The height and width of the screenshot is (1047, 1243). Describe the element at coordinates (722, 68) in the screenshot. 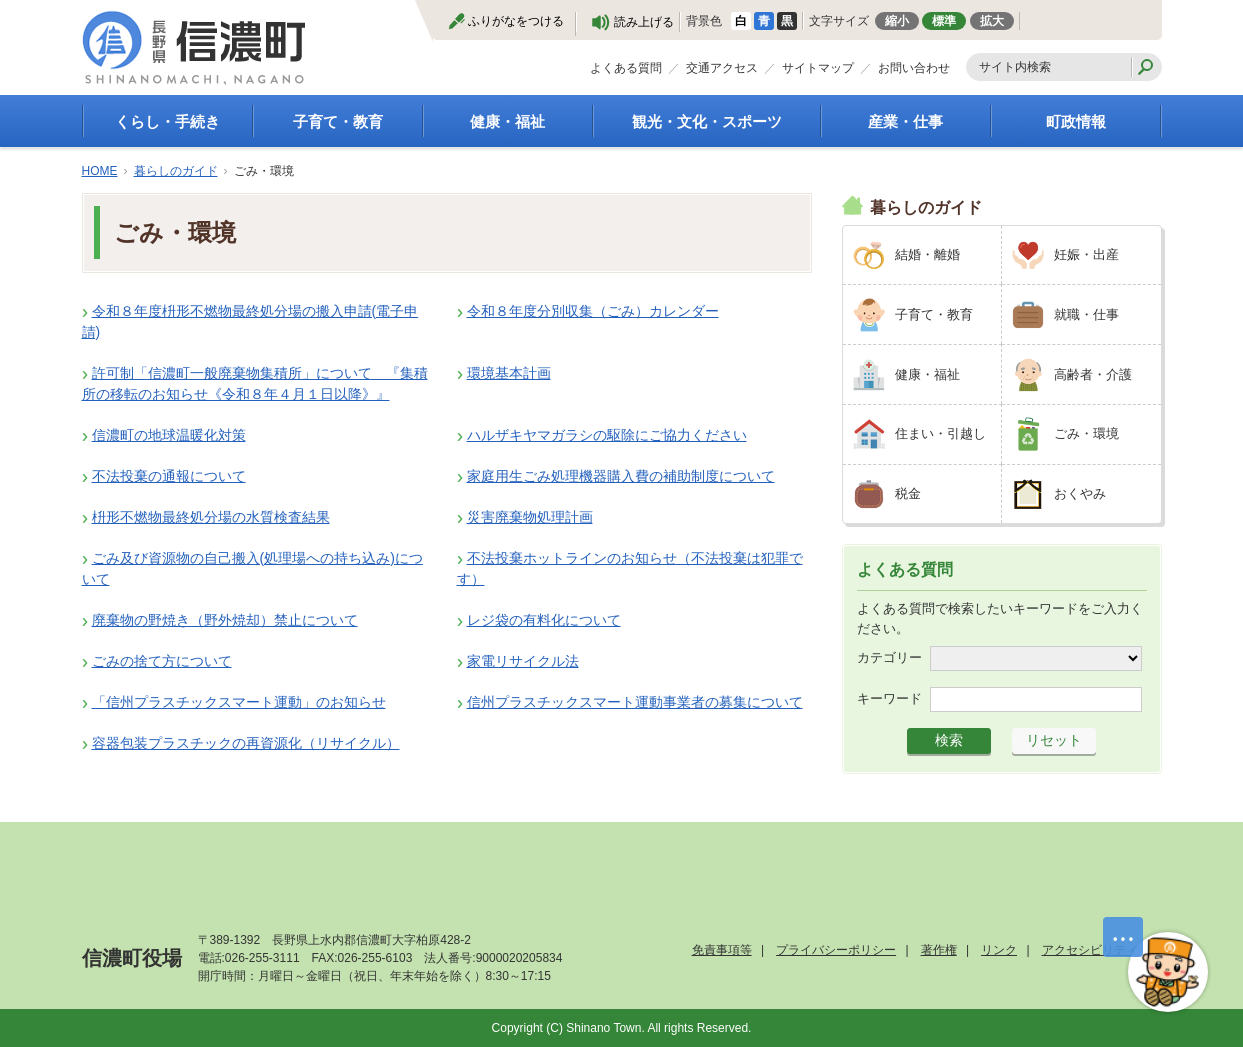

I see `交通アクセス` at that location.